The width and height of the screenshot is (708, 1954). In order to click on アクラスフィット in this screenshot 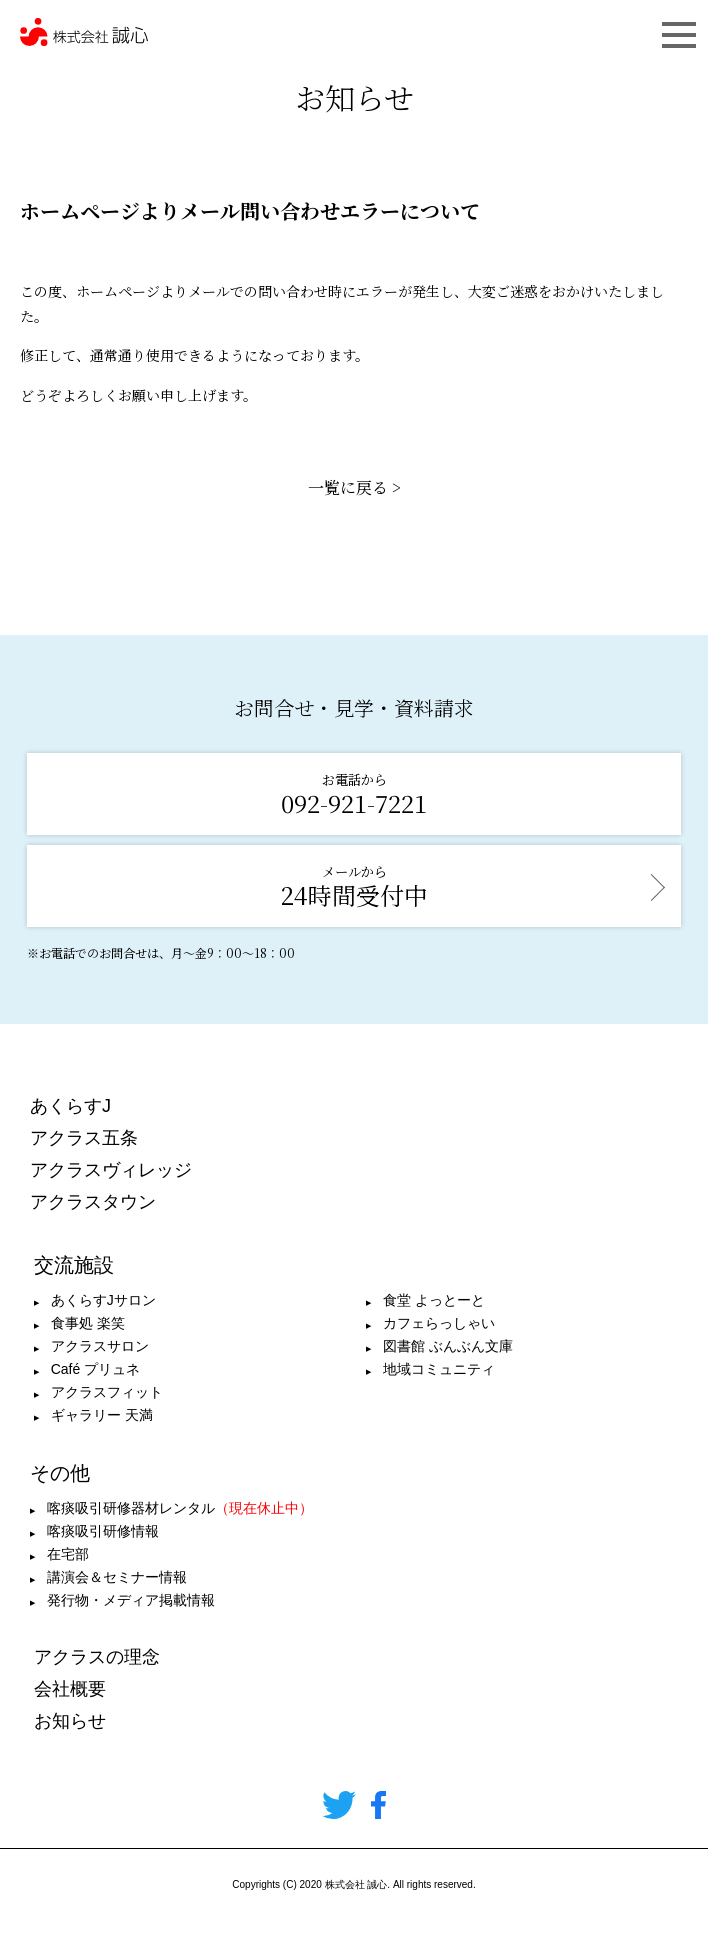, I will do `click(107, 1392)`.